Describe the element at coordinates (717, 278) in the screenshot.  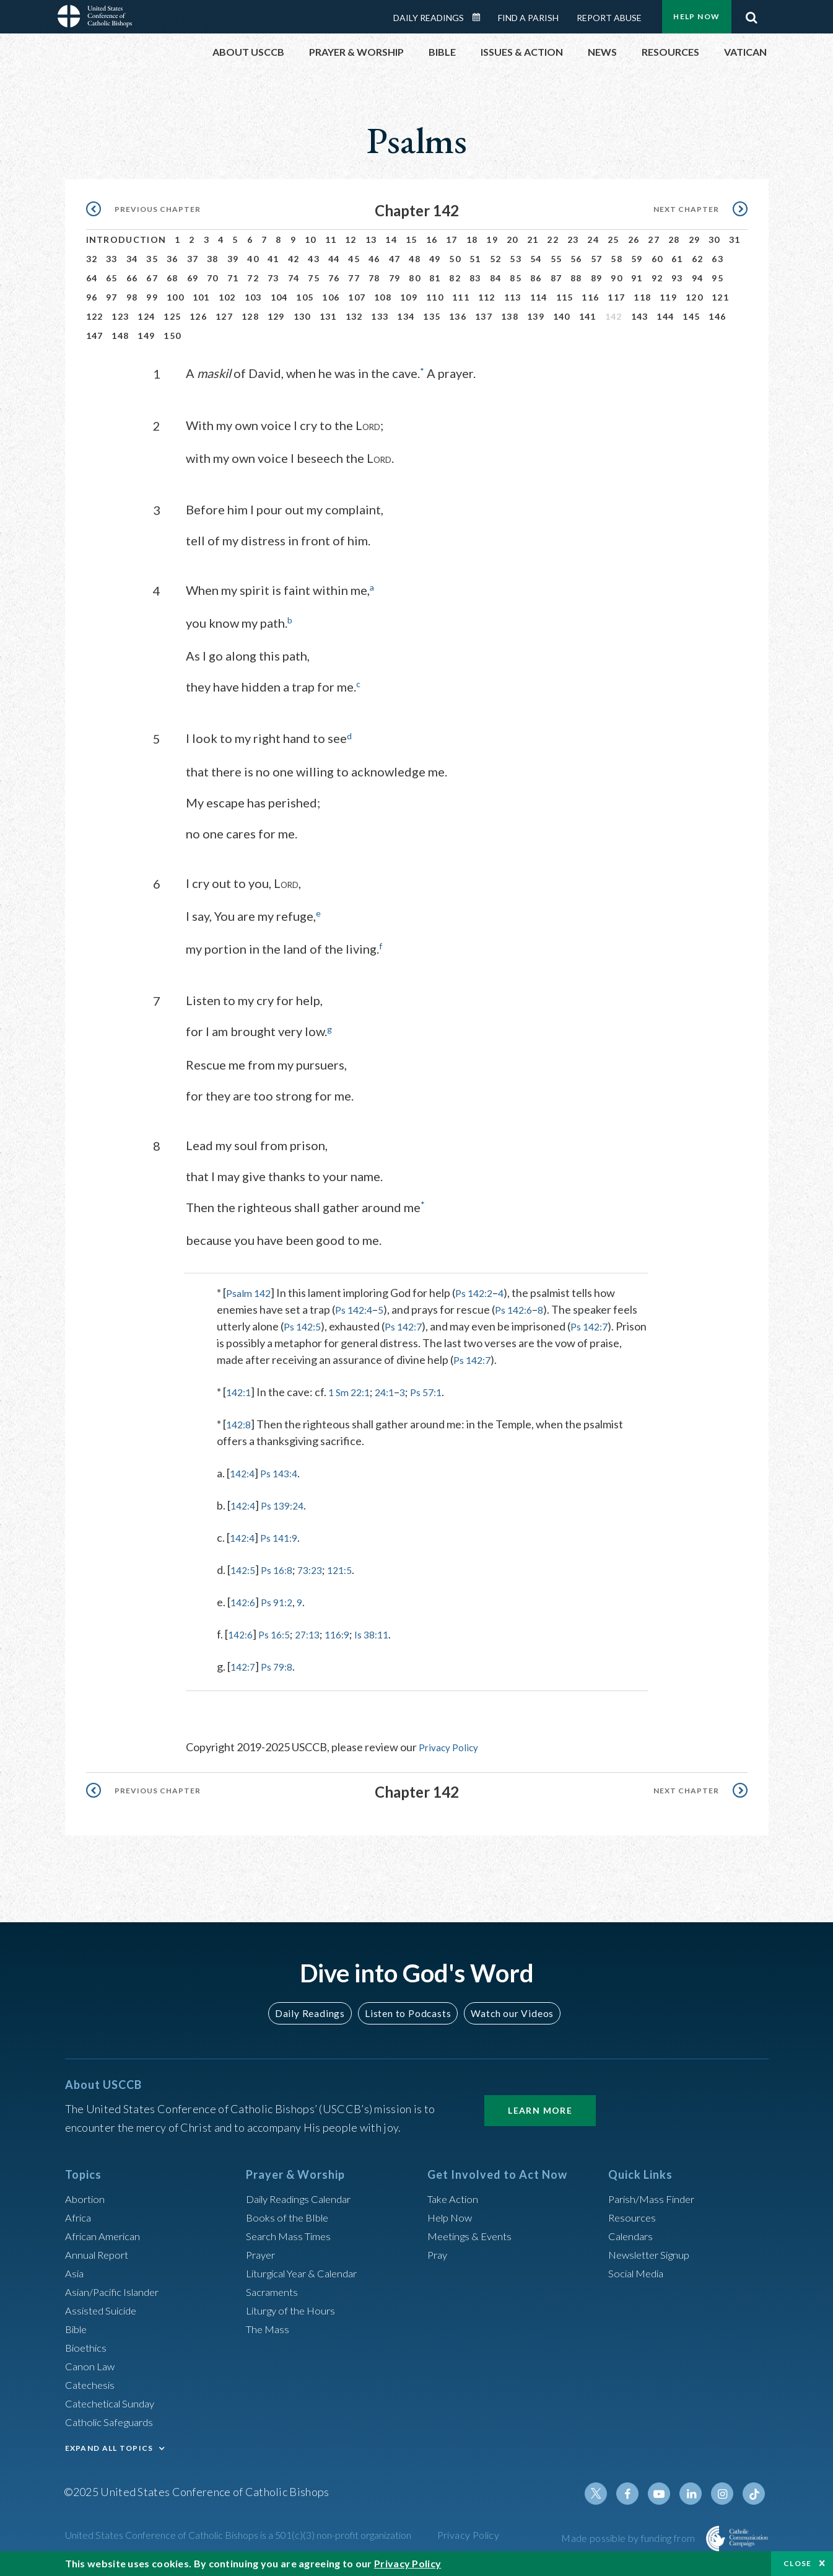
I see `95` at that location.